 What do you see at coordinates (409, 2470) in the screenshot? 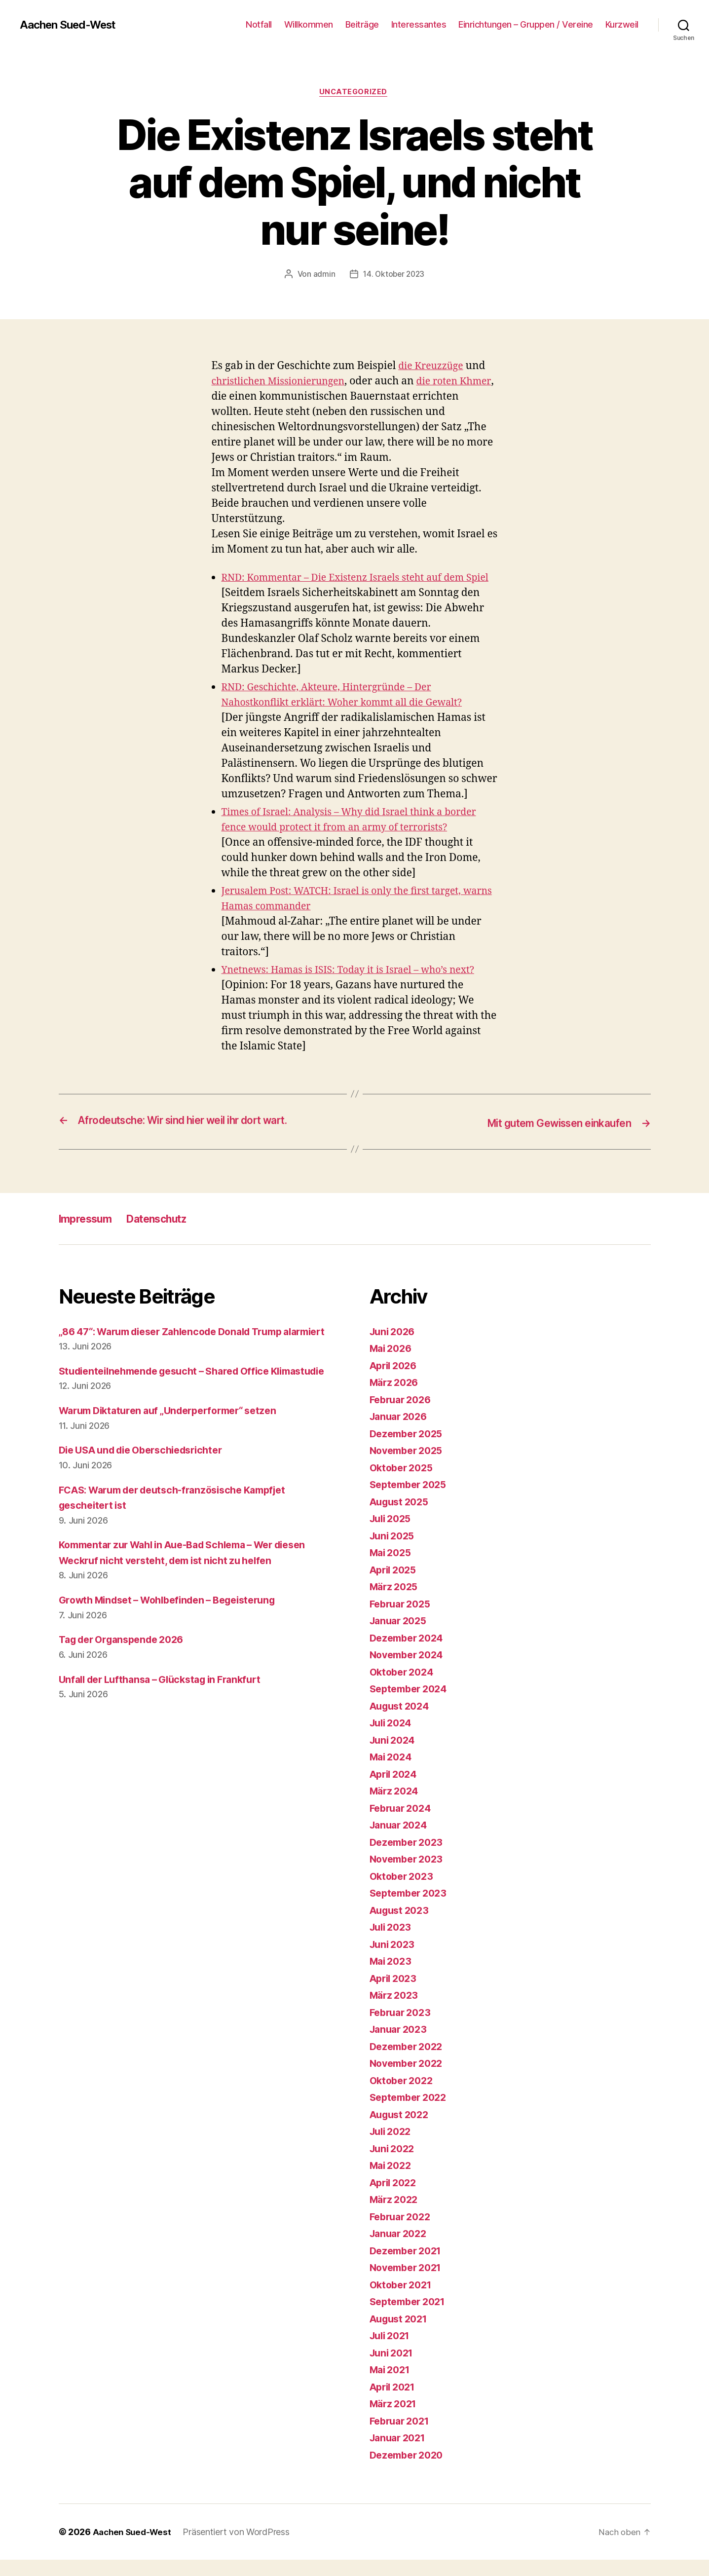
I see `Dezember 2020` at bounding box center [409, 2470].